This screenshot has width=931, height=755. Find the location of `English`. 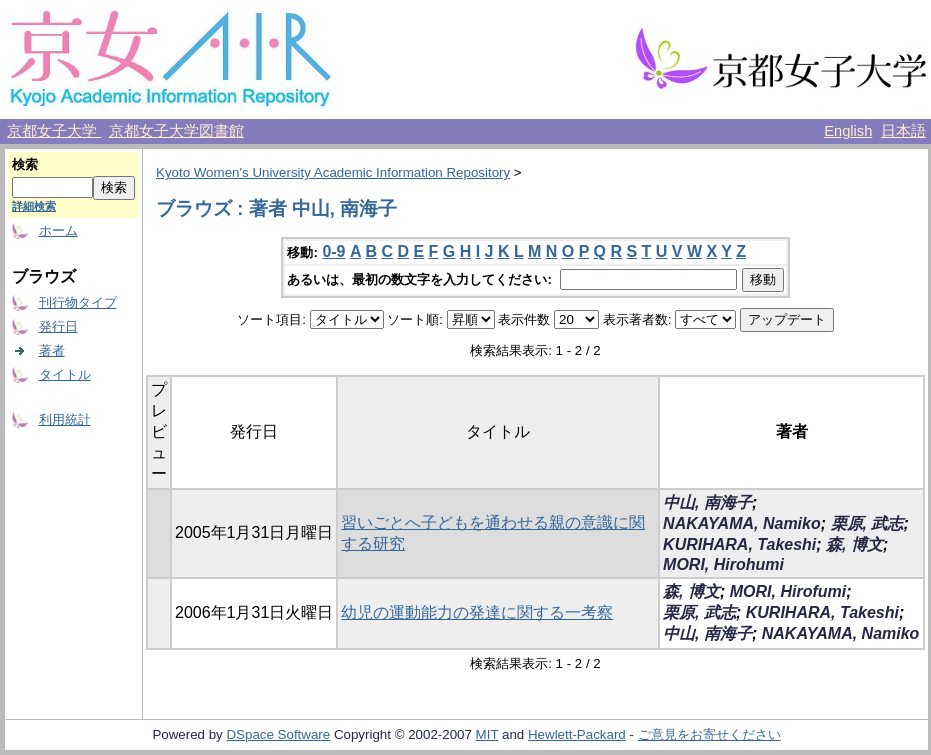

English is located at coordinates (848, 131).